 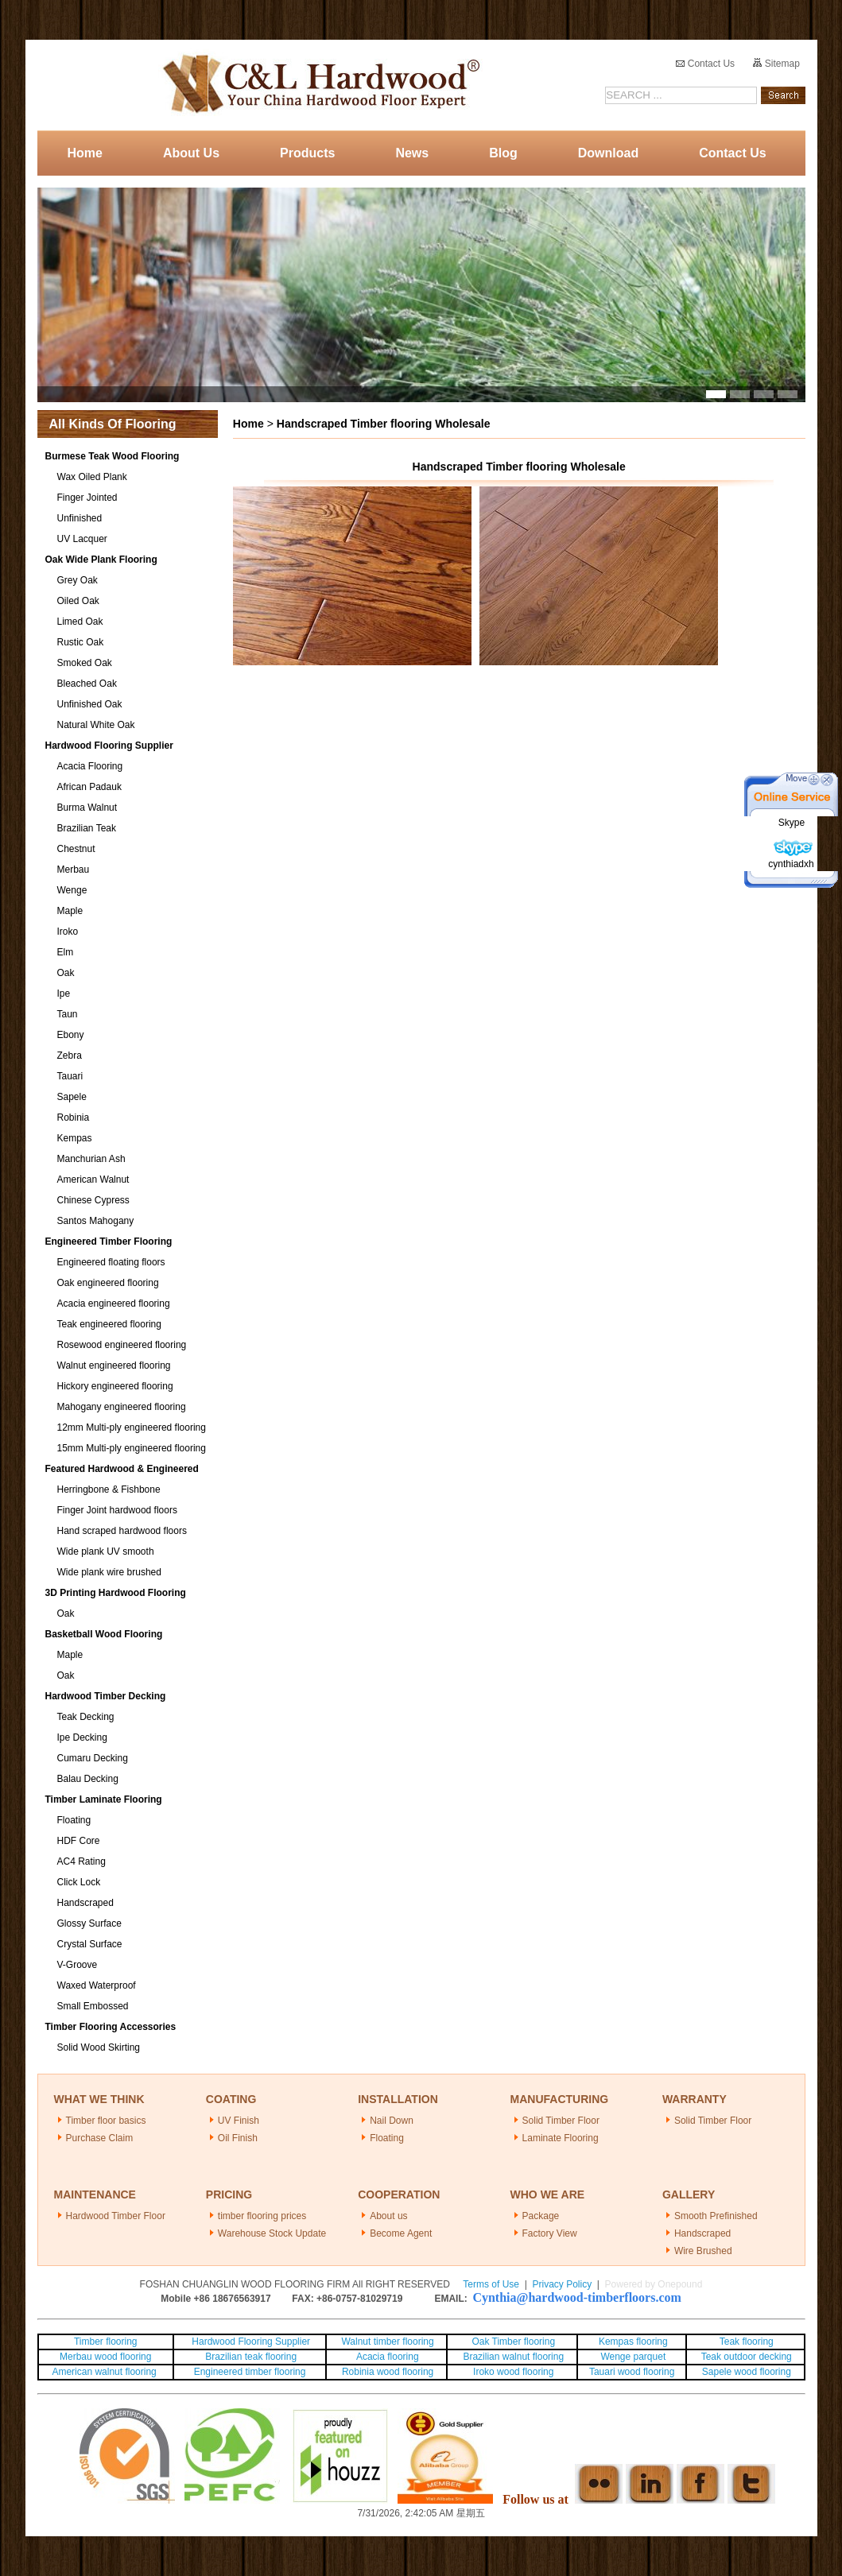 What do you see at coordinates (109, 1489) in the screenshot?
I see `Herringbone & Fishbone` at bounding box center [109, 1489].